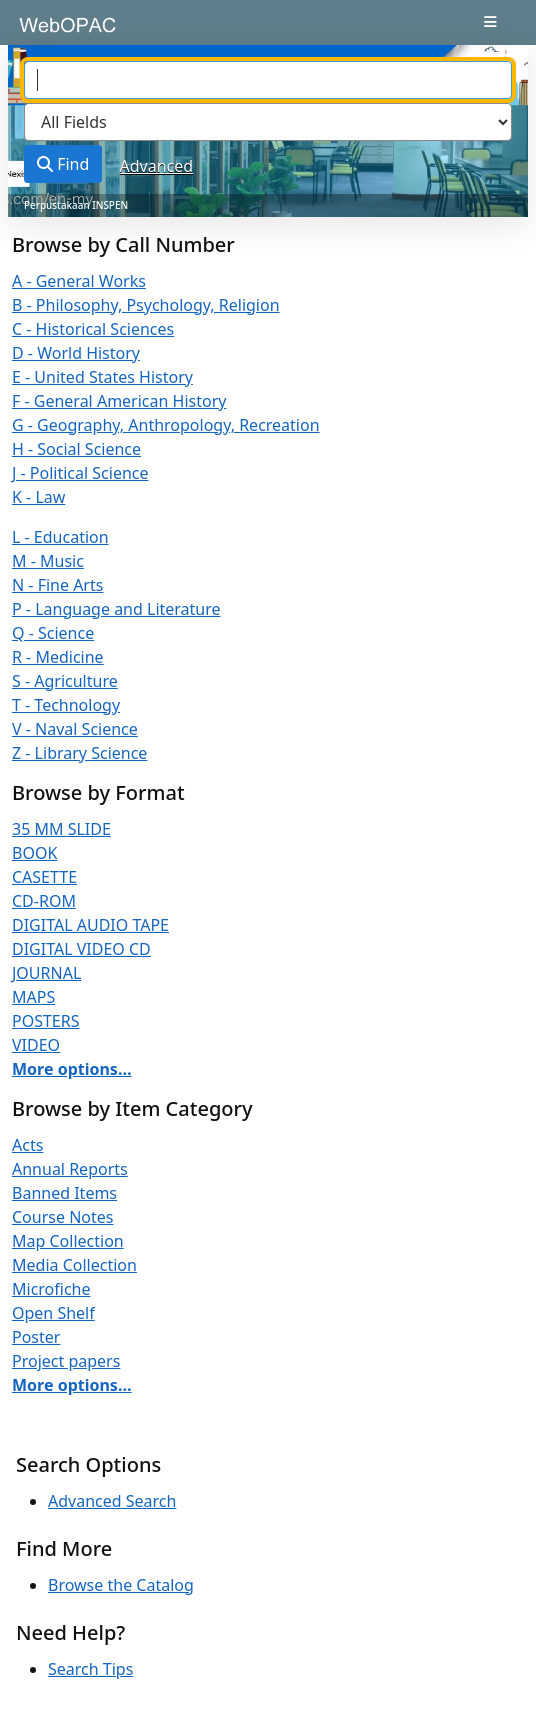 The width and height of the screenshot is (536, 1713). I want to click on Project papers, so click(66, 1361).